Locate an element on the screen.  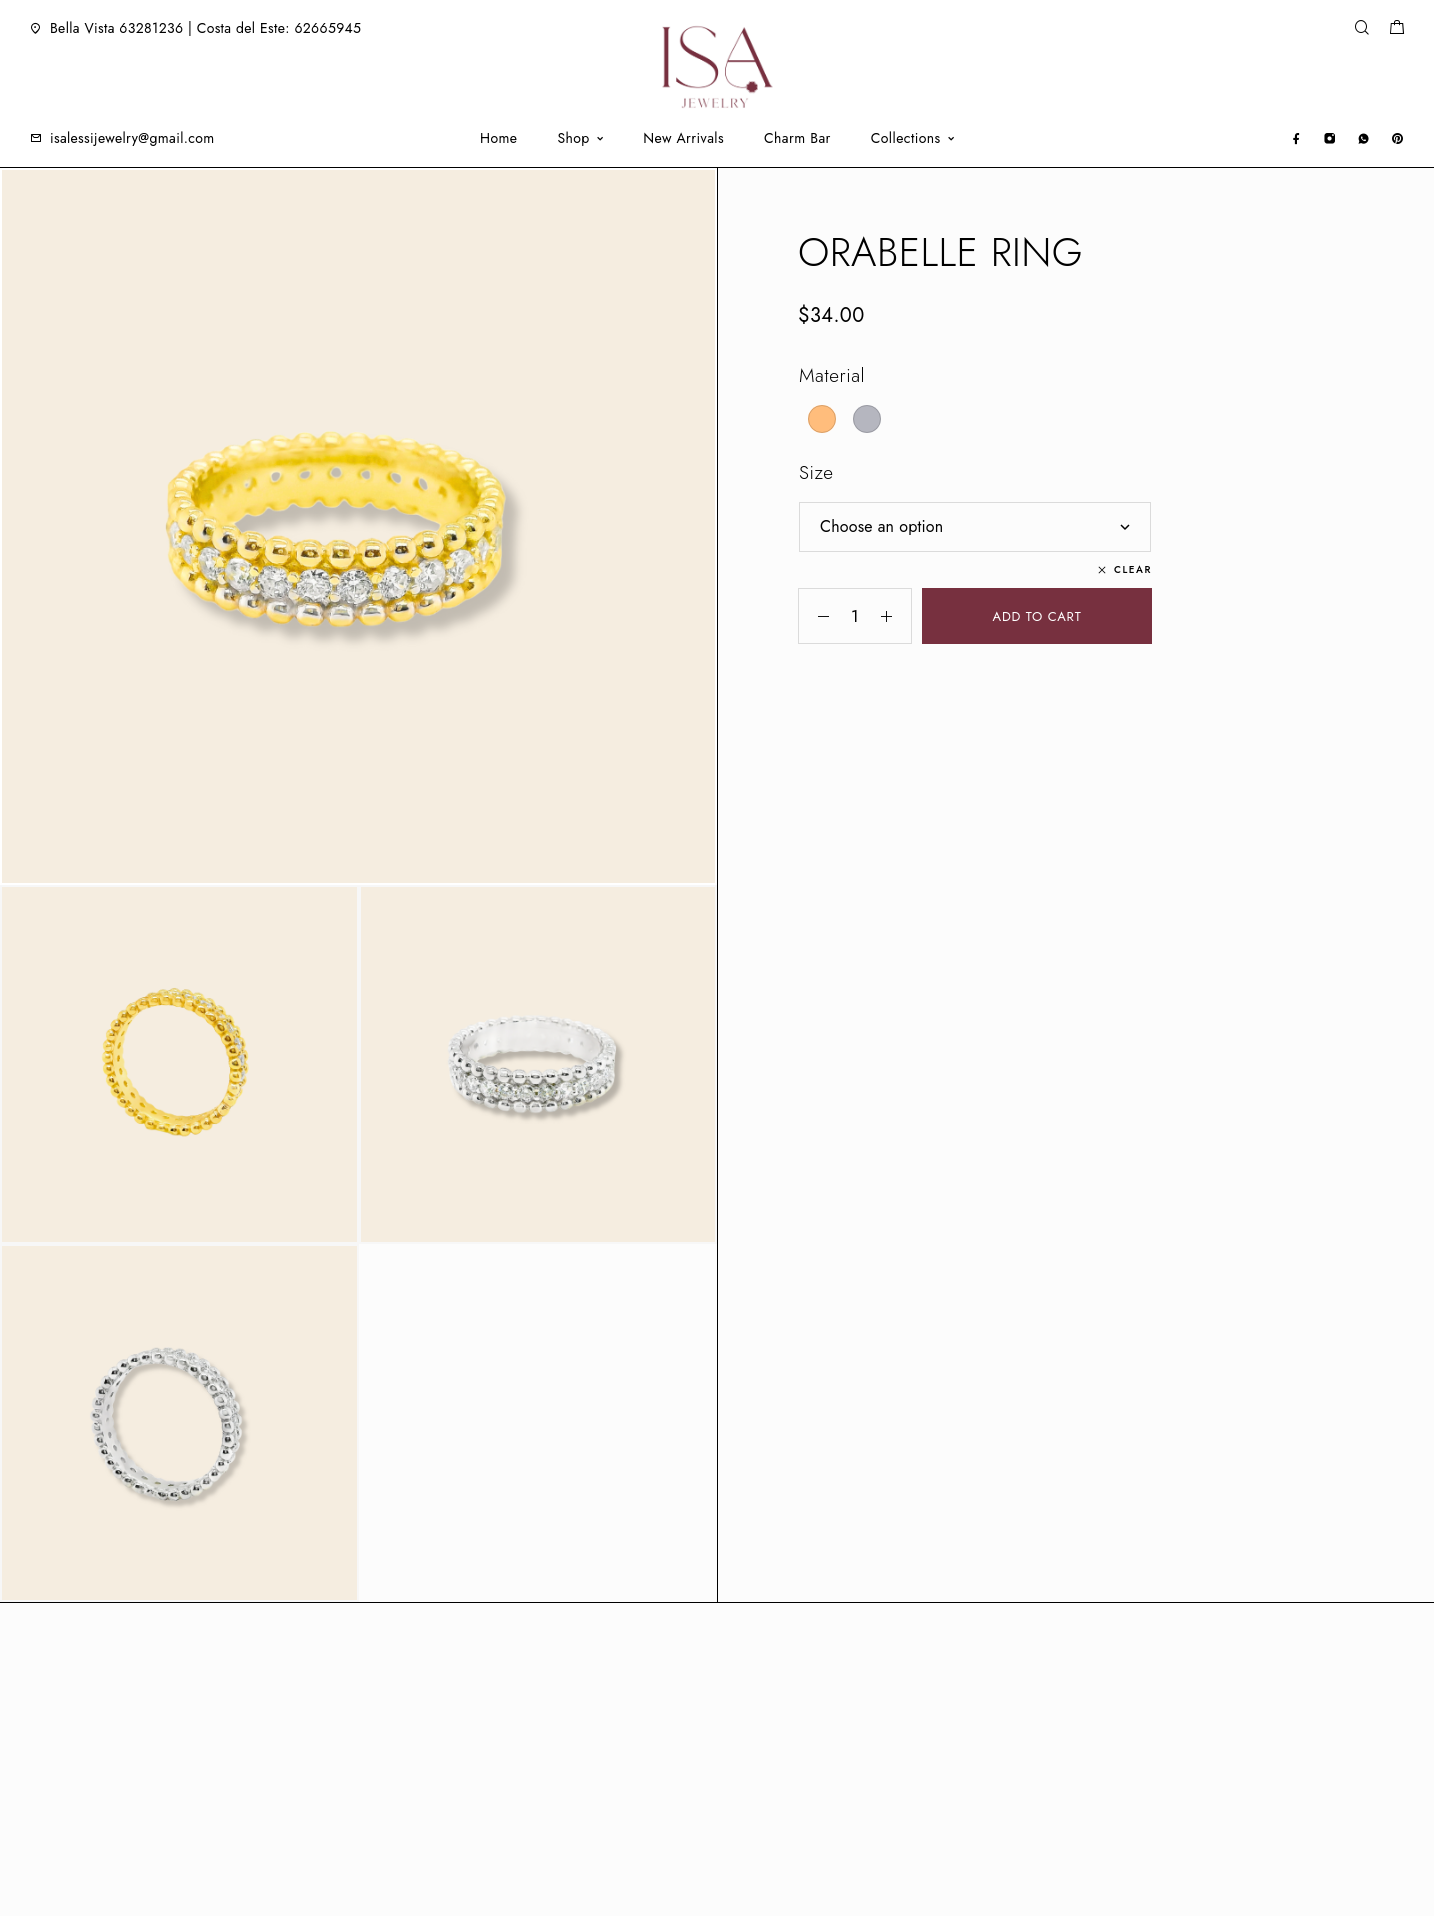
Collections is located at coordinates (906, 138).